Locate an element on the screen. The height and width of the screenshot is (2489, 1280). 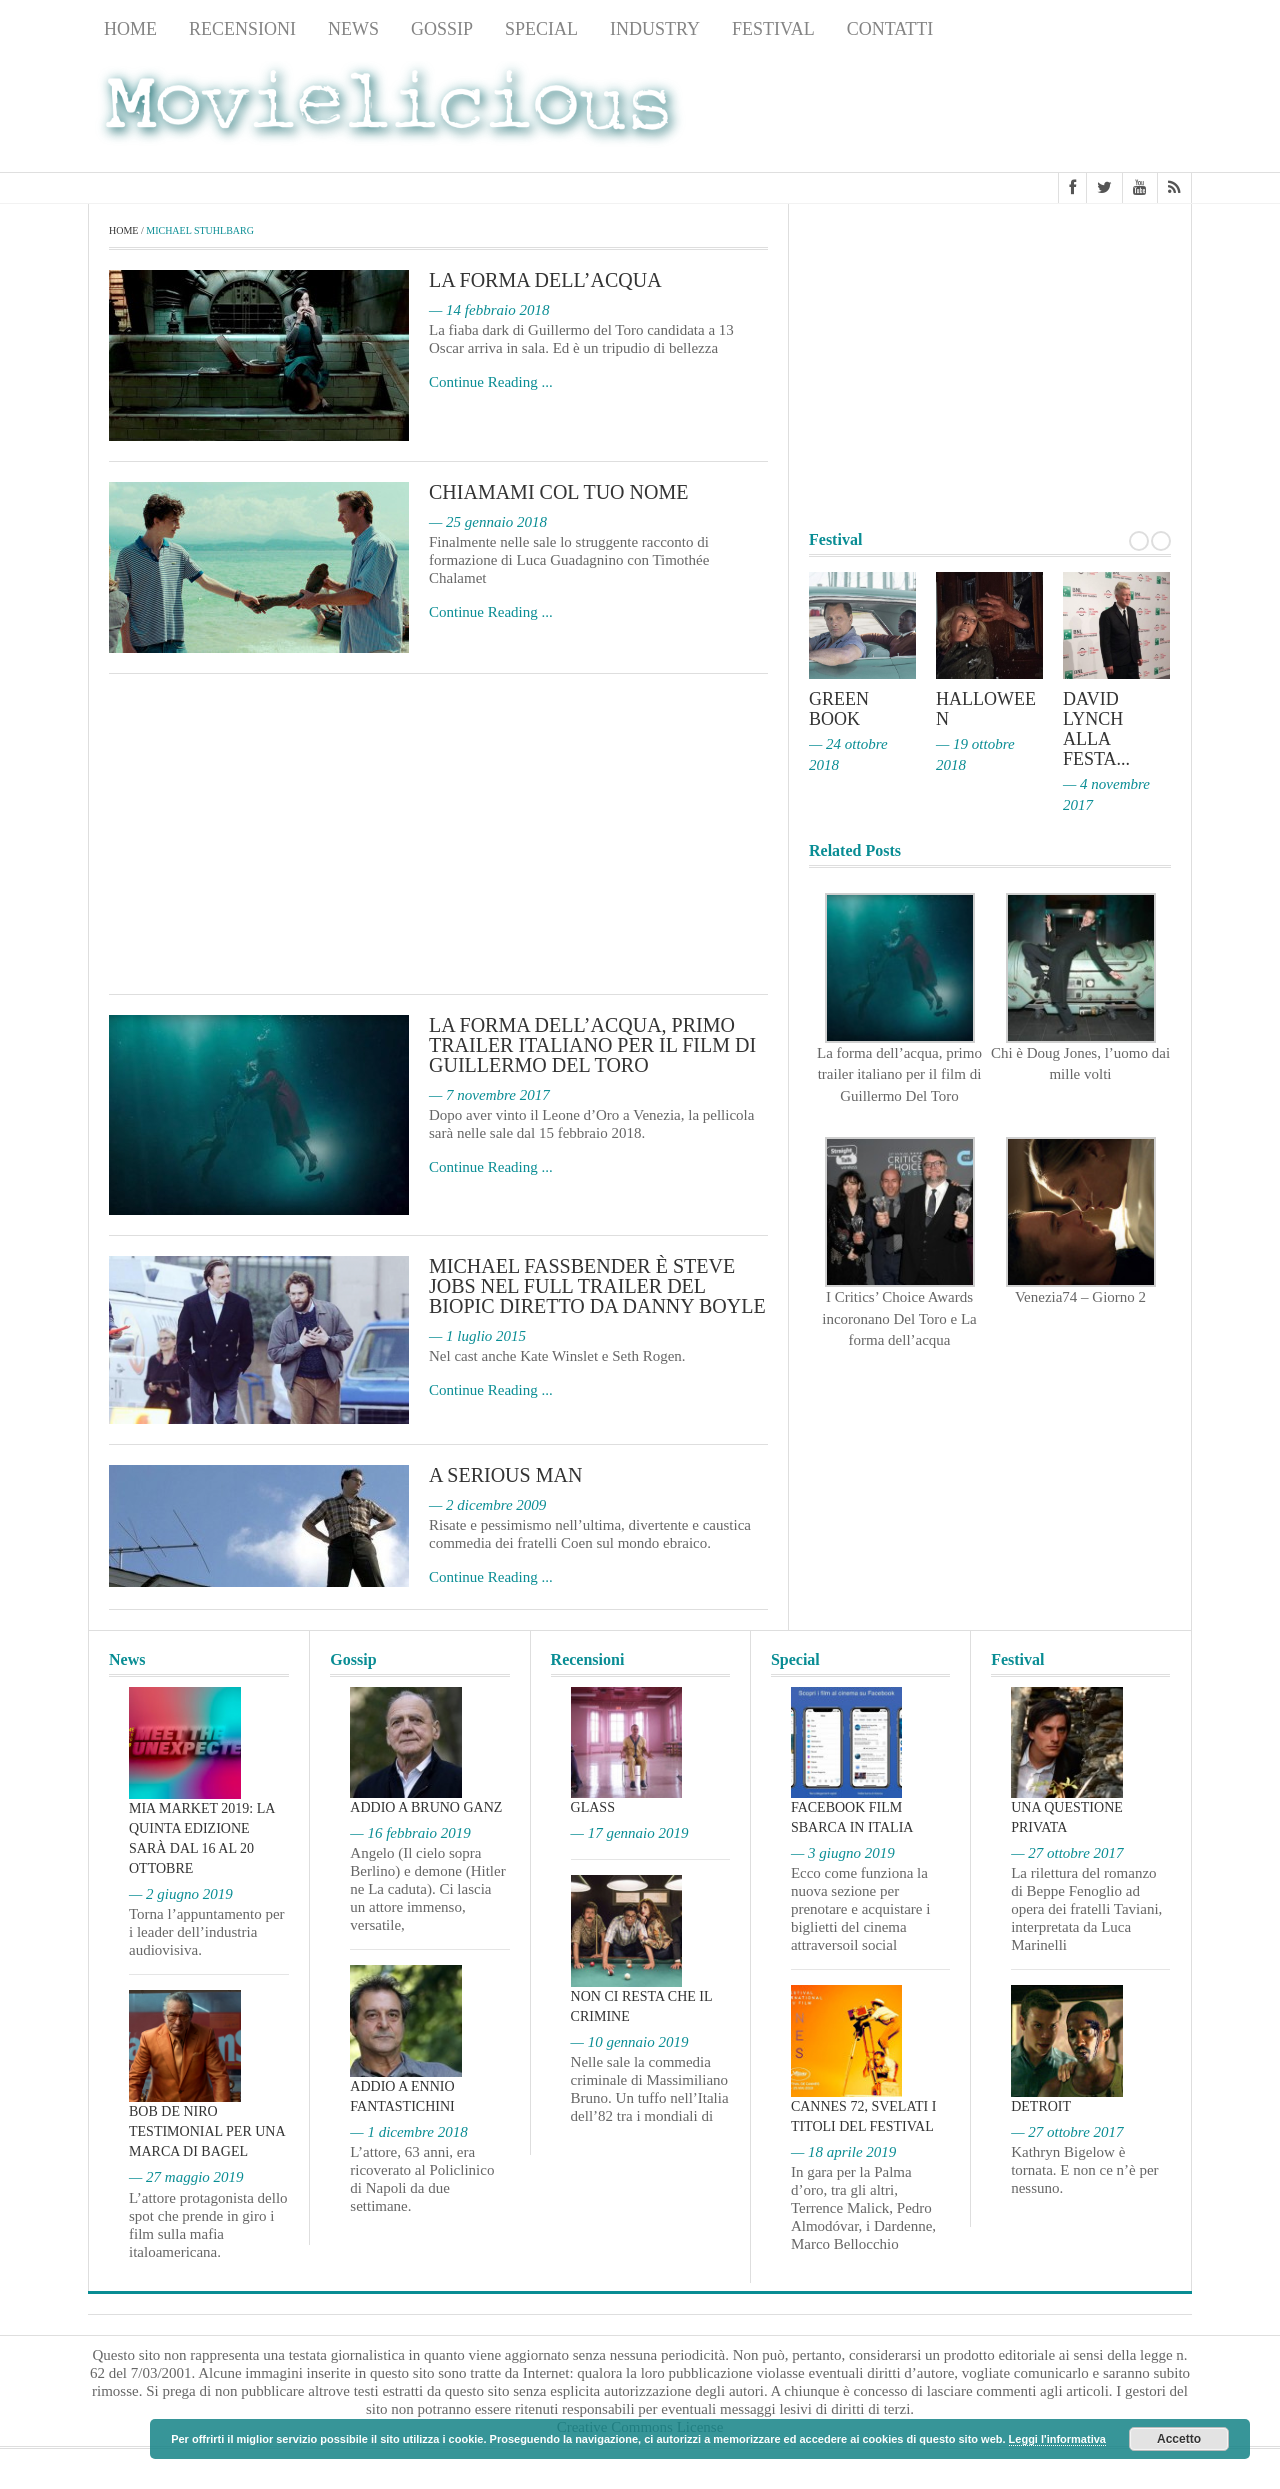
Detroit is located at coordinates (1041, 2106).